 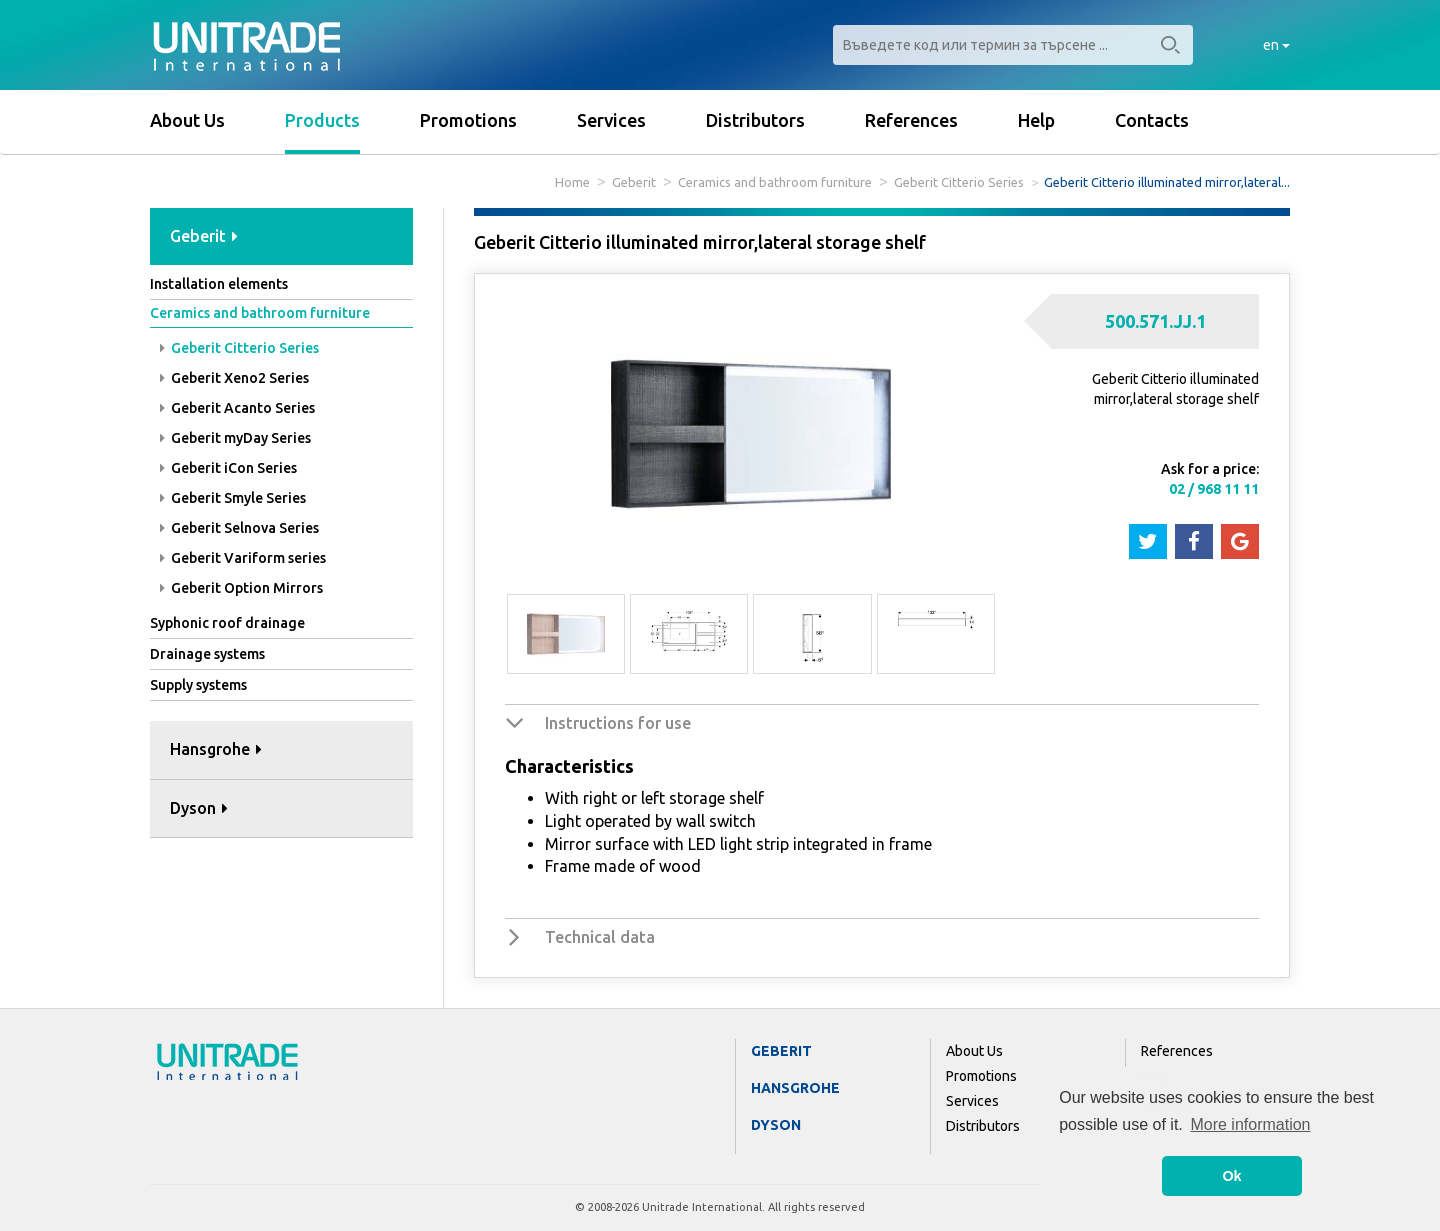 What do you see at coordinates (234, 378) in the screenshot?
I see `Geberit Xeno2 Series` at bounding box center [234, 378].